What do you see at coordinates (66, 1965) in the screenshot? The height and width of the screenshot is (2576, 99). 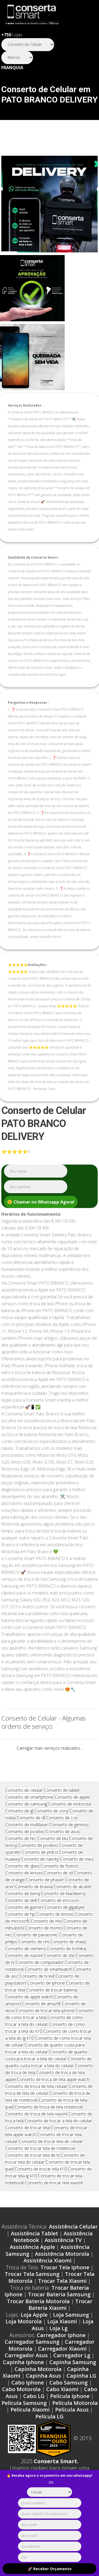 I see `Conserto de toshiba` at bounding box center [66, 1965].